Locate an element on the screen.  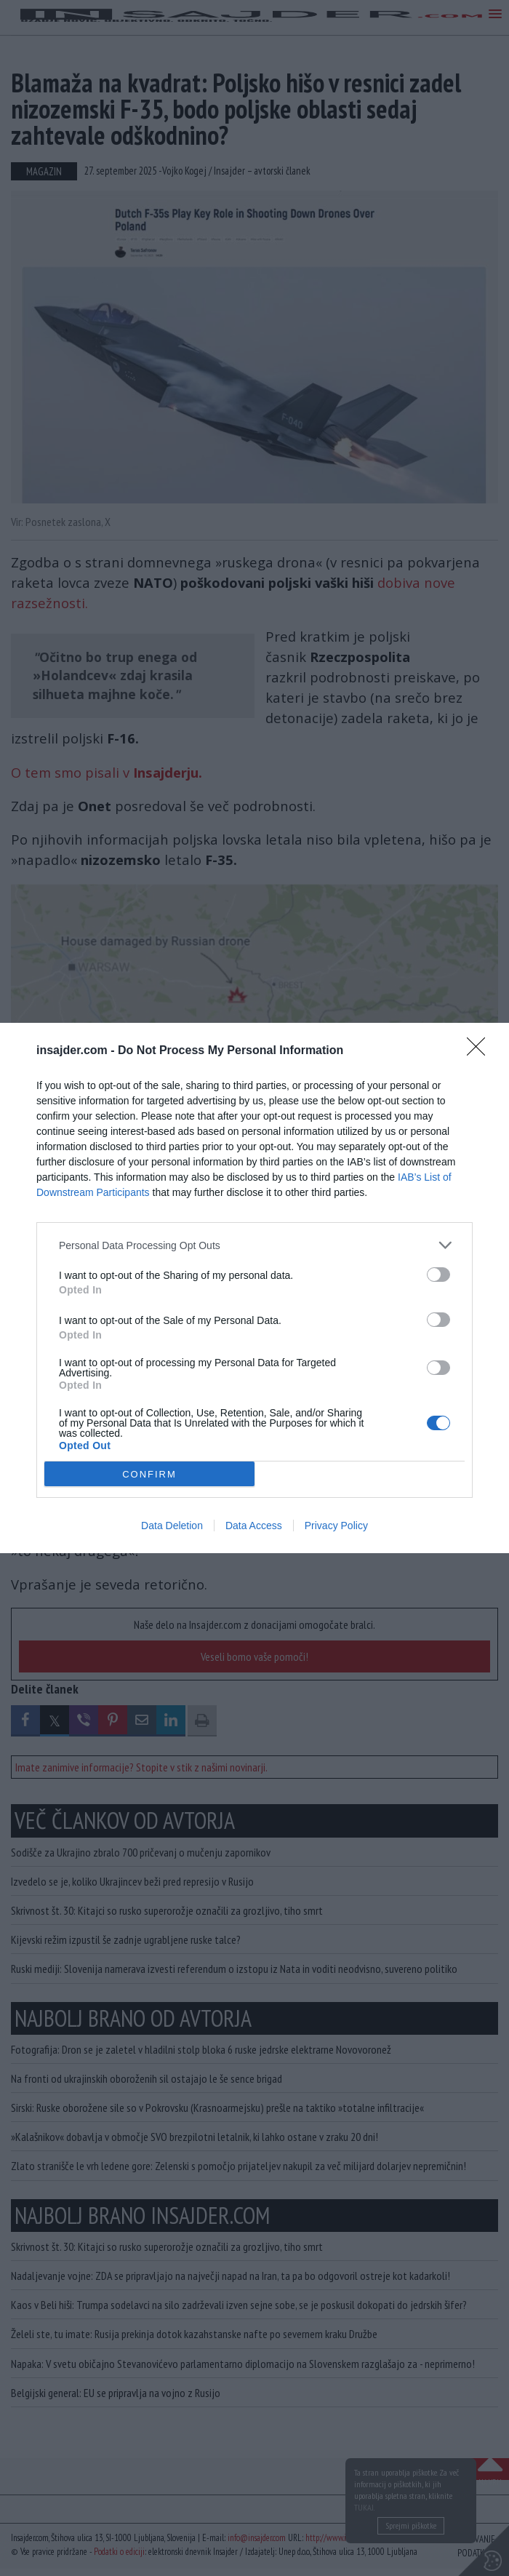
[dialog] is located at coordinates (254, 1288).